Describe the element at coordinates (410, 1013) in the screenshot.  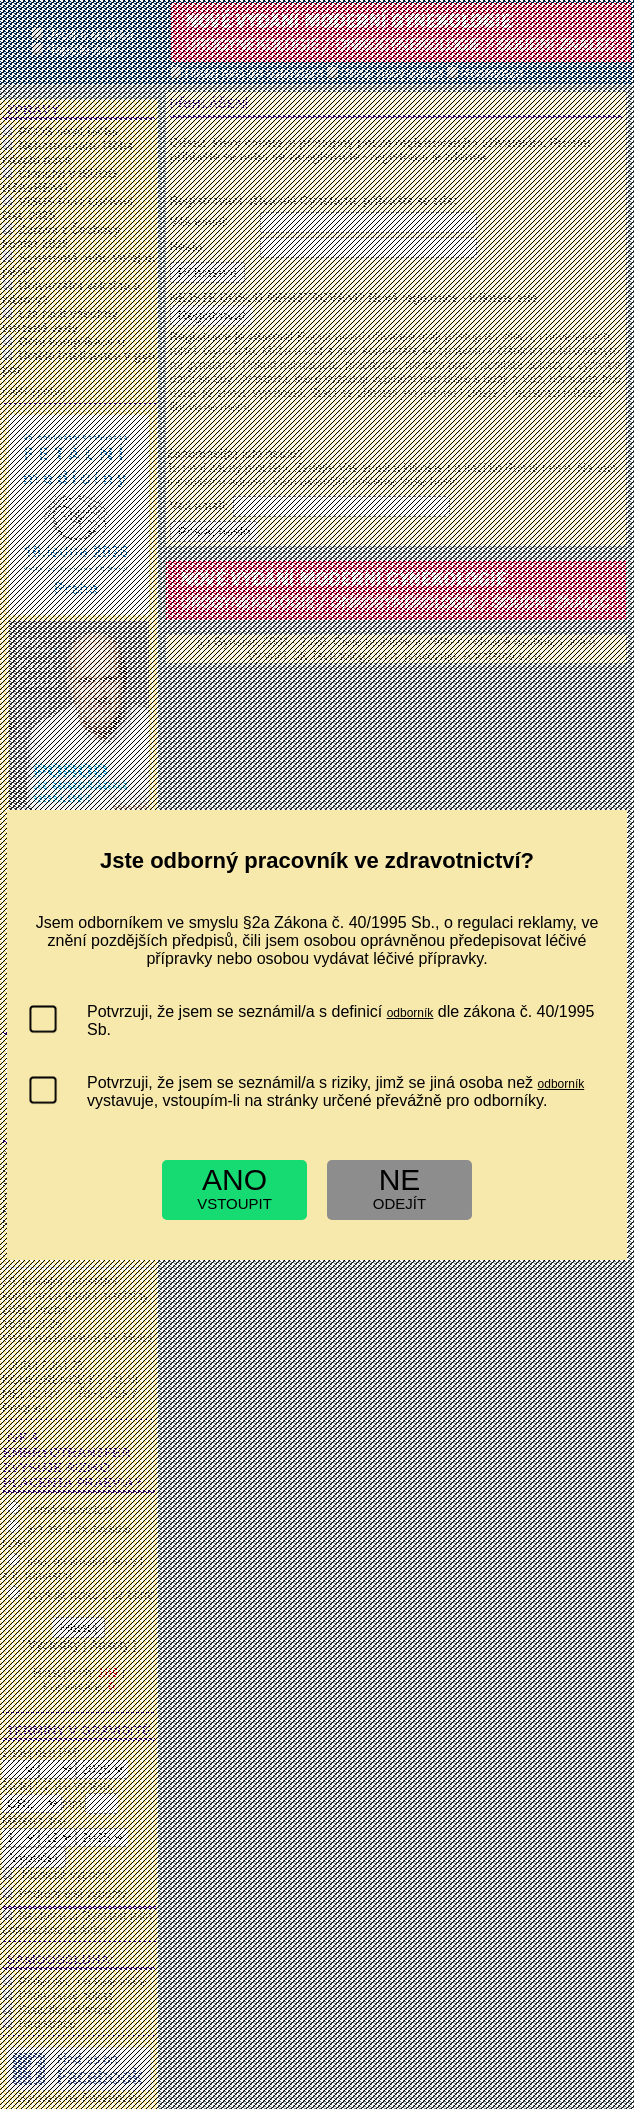
I see `odborník` at that location.